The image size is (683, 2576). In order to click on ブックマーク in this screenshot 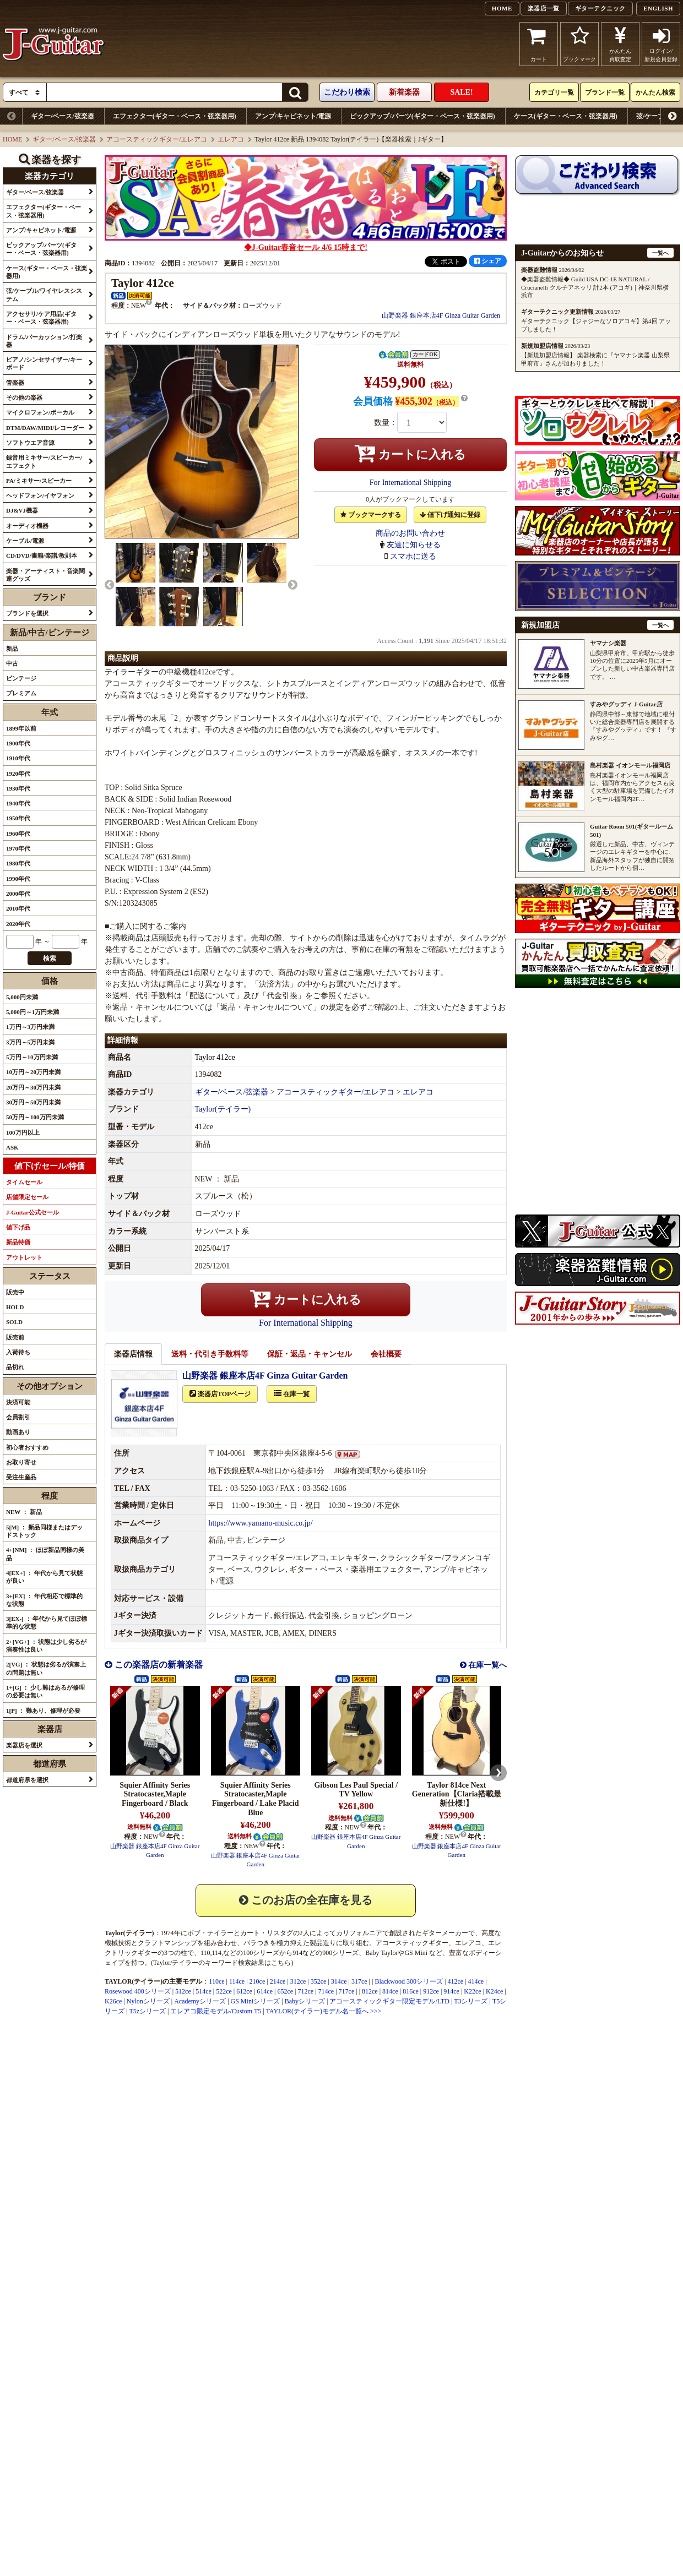, I will do `click(579, 44)`.